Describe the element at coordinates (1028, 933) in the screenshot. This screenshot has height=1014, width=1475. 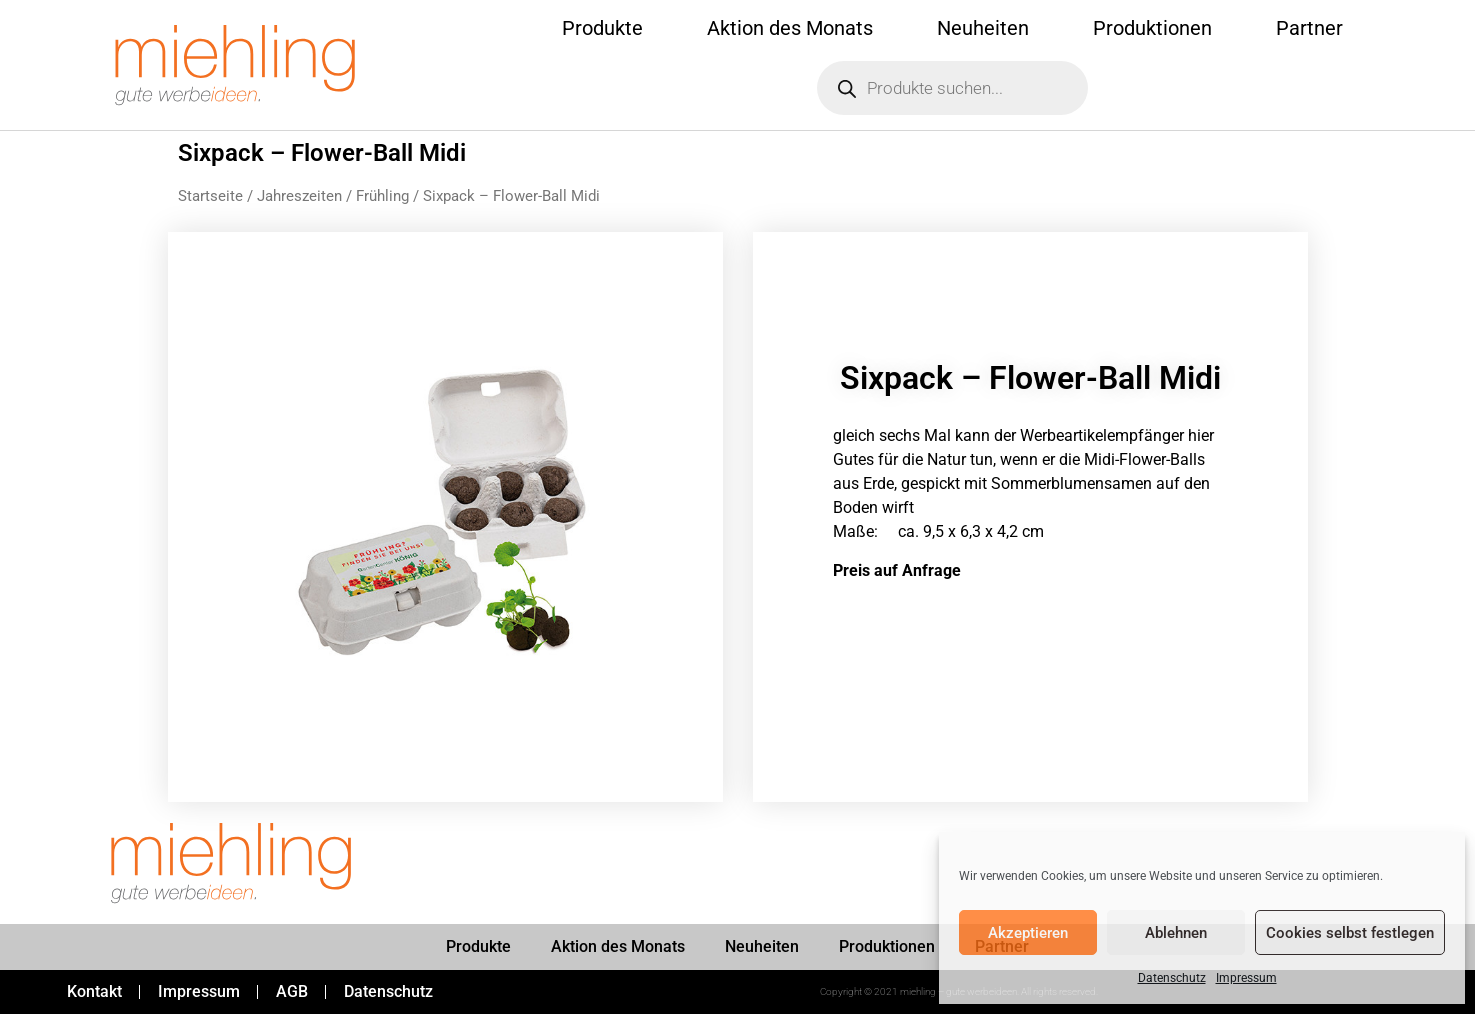
I see `Akzeptieren` at that location.